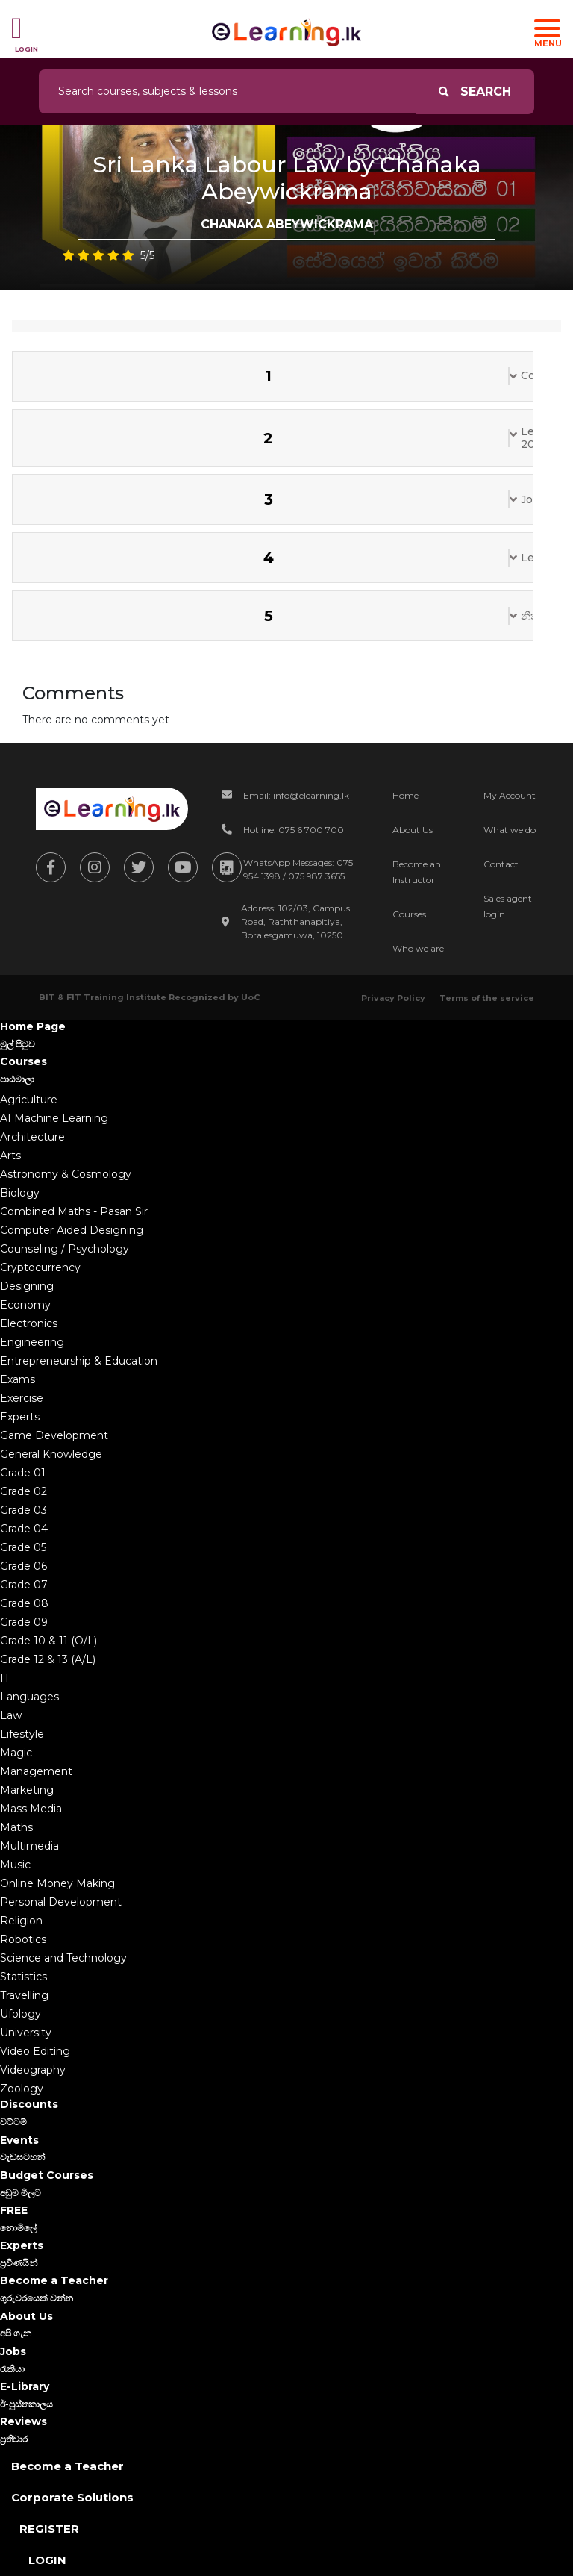 This screenshot has height=2576, width=573. I want to click on Who we are, so click(418, 948).